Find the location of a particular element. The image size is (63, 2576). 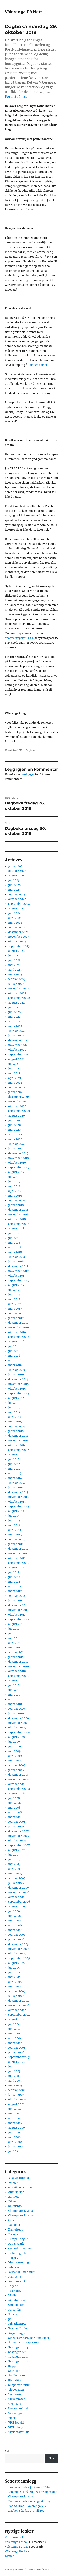

mars 2023 is located at coordinates (15, 974).